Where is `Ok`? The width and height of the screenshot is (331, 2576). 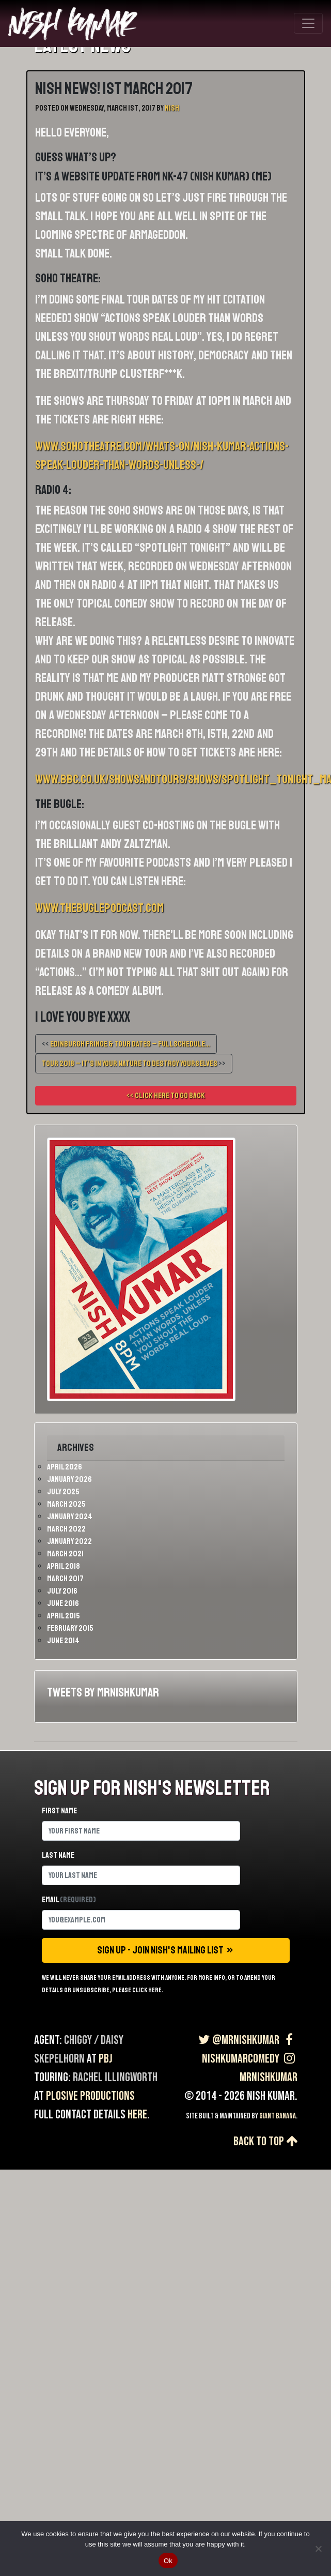
Ok is located at coordinates (168, 2561).